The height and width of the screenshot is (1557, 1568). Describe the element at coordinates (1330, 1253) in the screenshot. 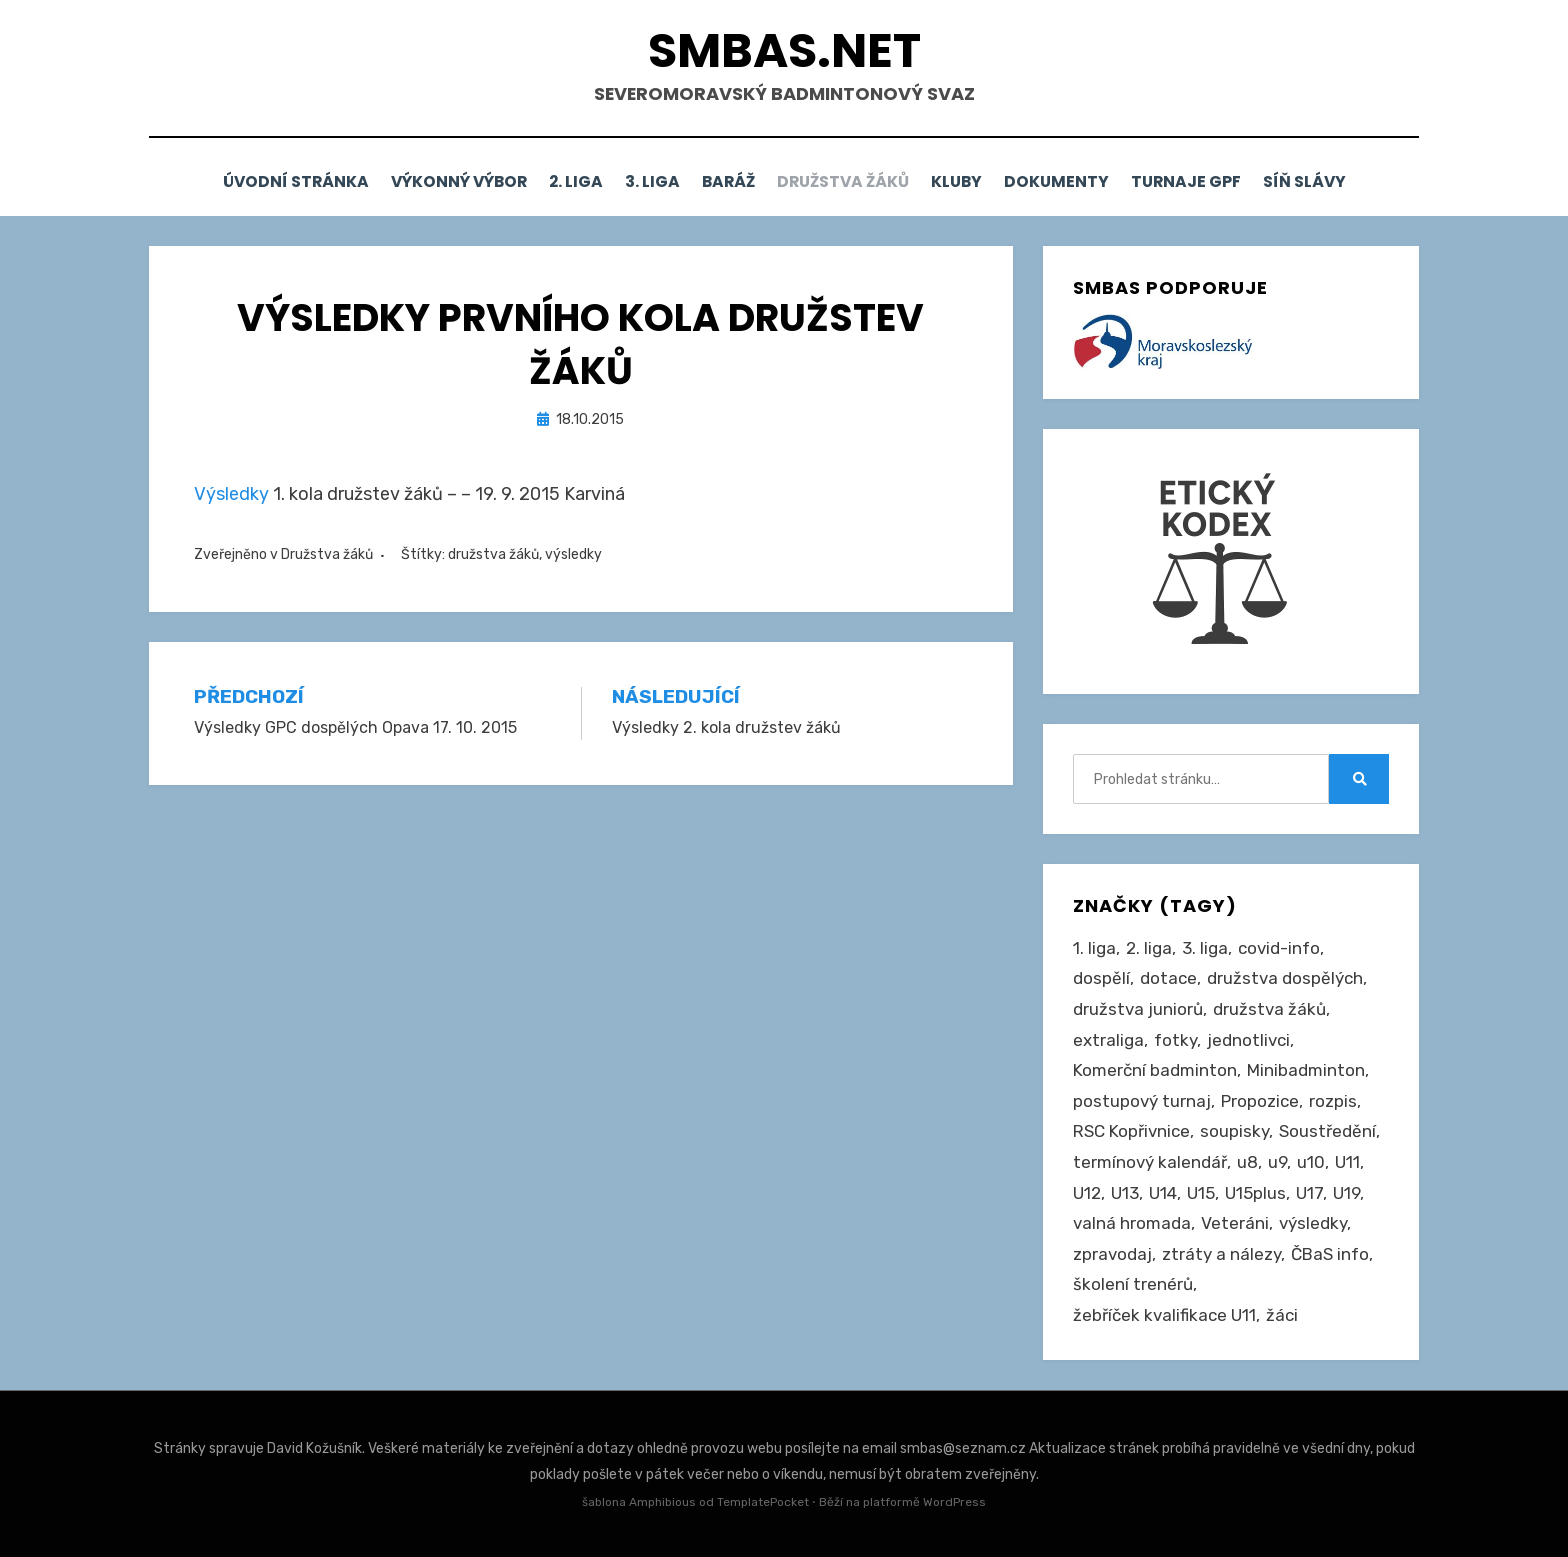

I see `ČBaS info [ČBaS info (11 položek)]` at that location.